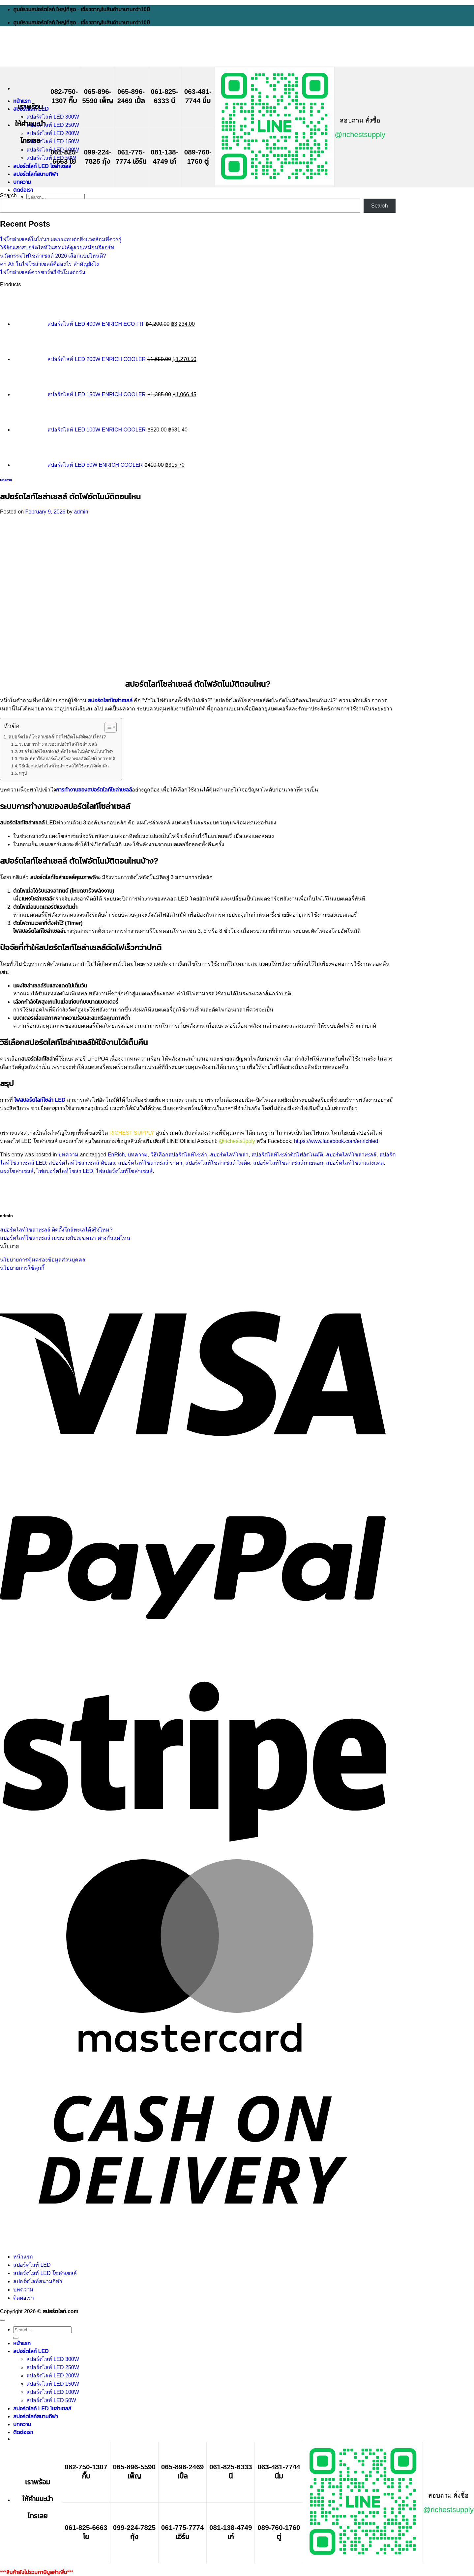 The image size is (474, 2576). Describe the element at coordinates (336, 1141) in the screenshot. I see `https://www.facebook.com/enrichled` at that location.